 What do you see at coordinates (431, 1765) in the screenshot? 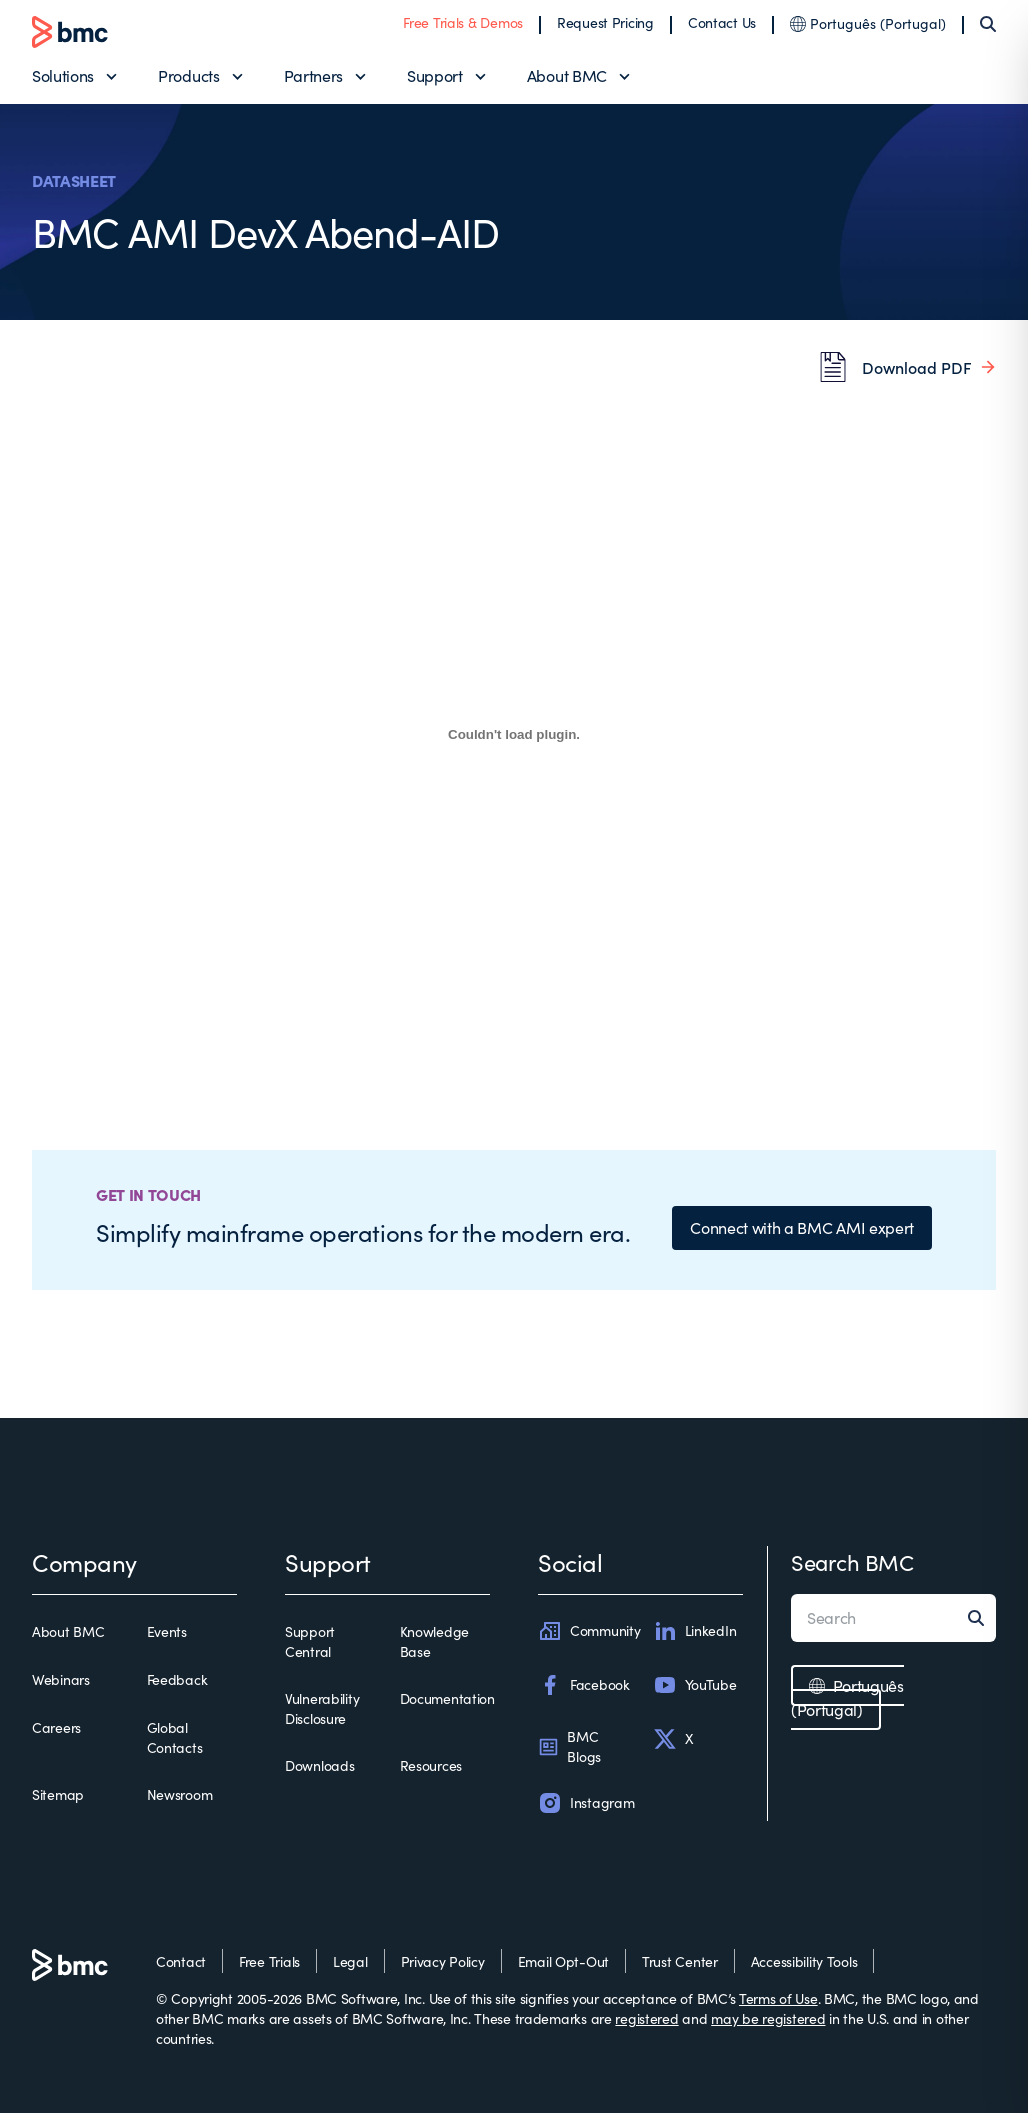
I see `Resources` at bounding box center [431, 1765].